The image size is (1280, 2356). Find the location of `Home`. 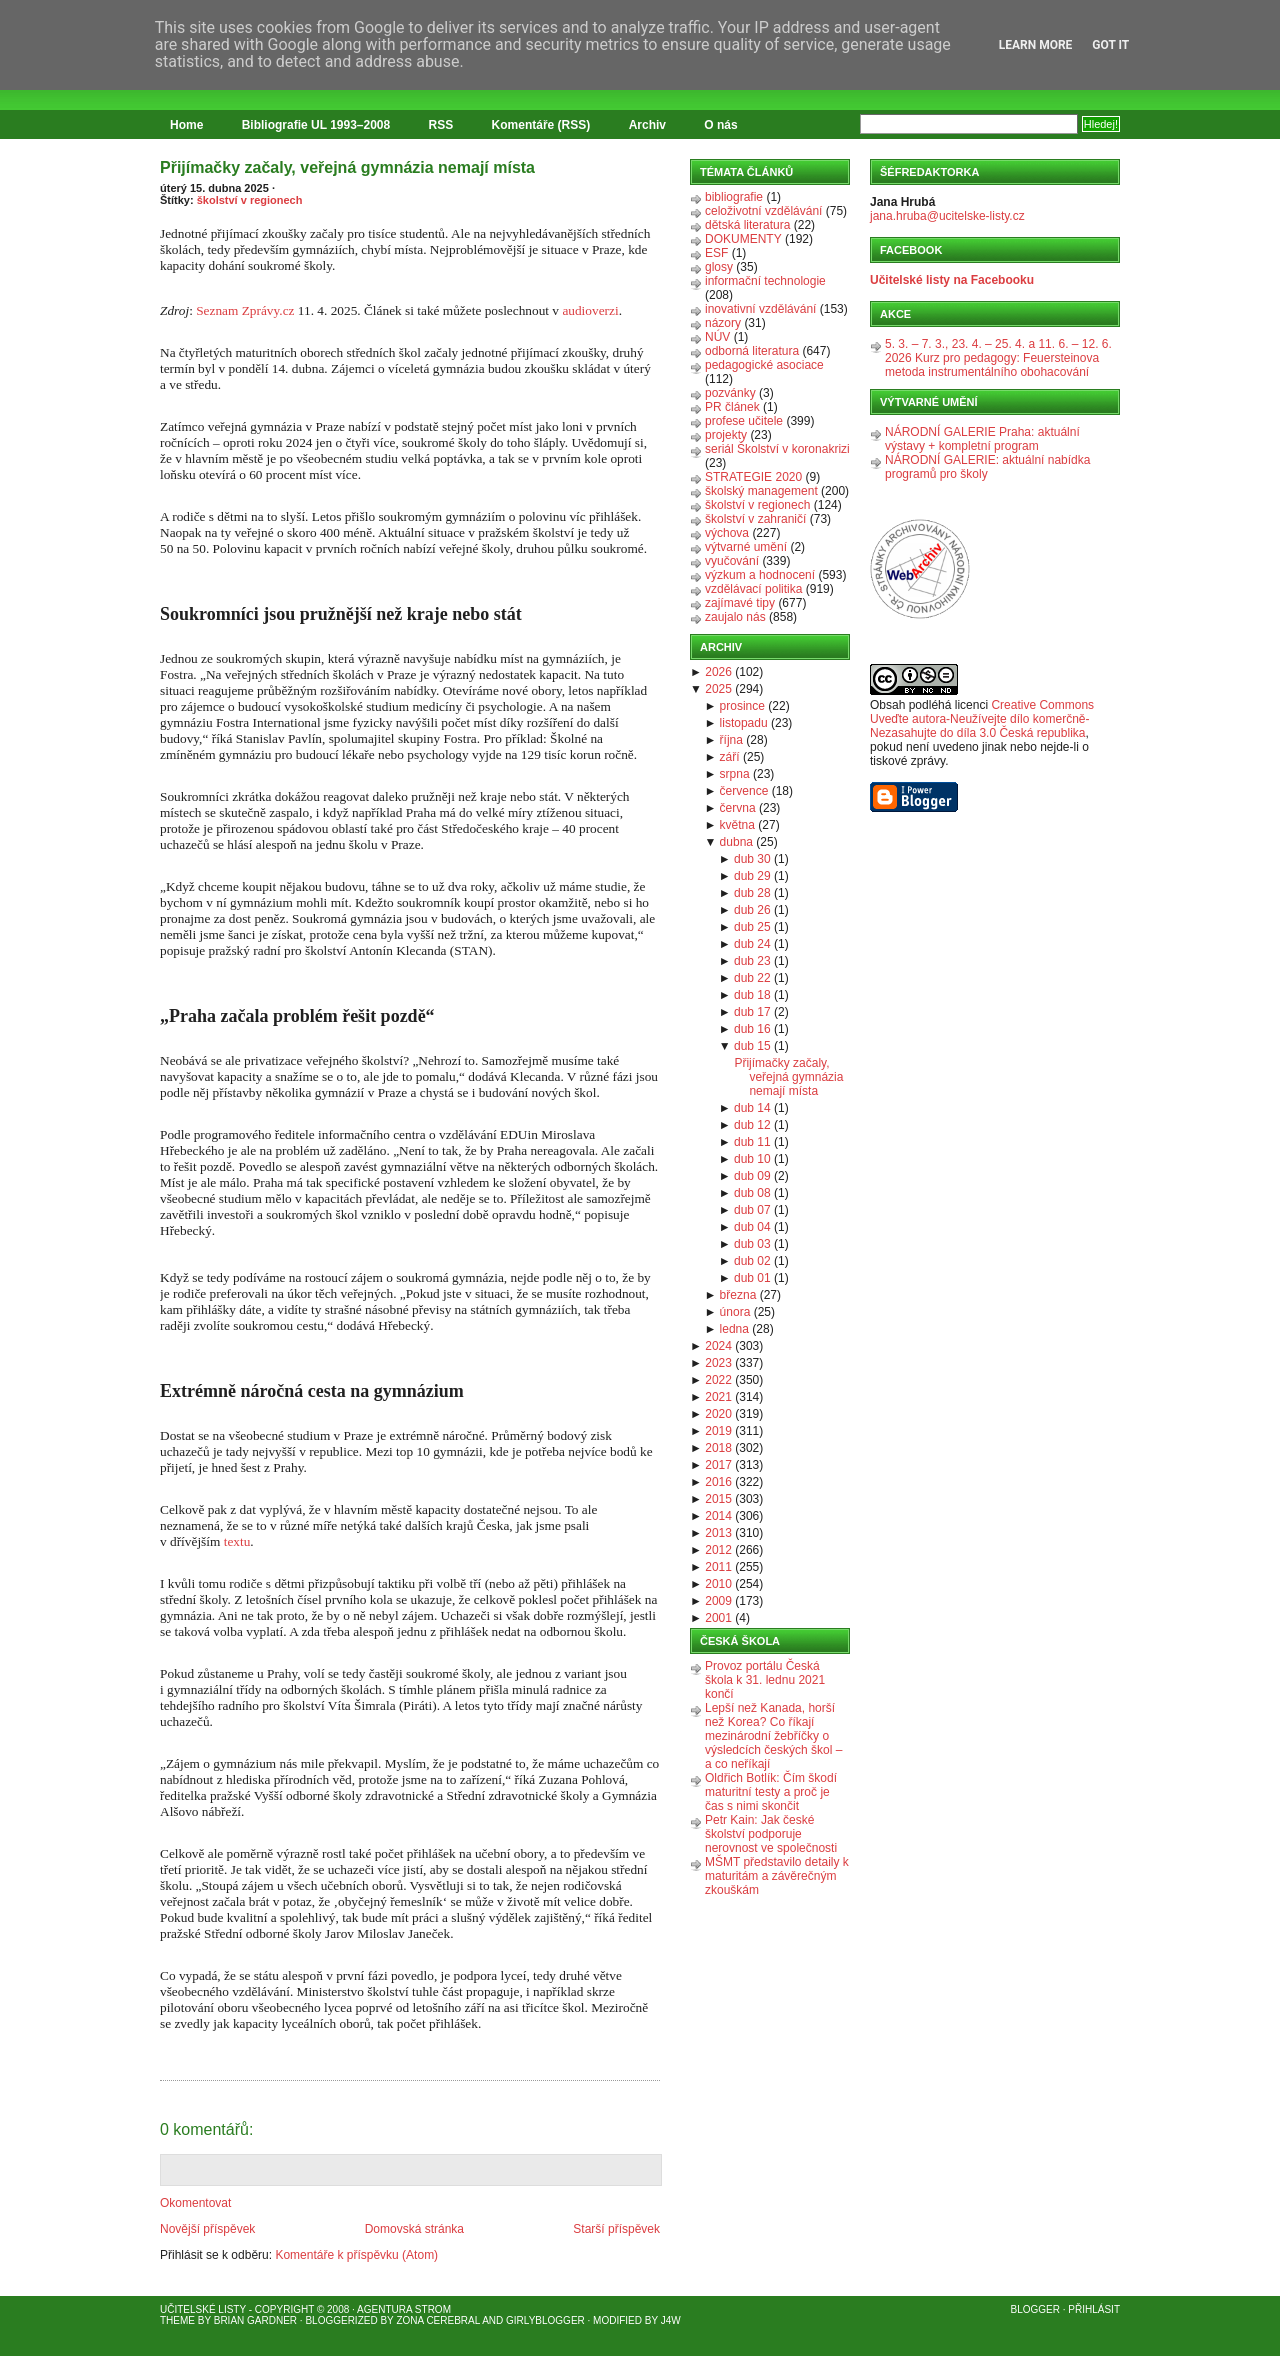

Home is located at coordinates (186, 125).